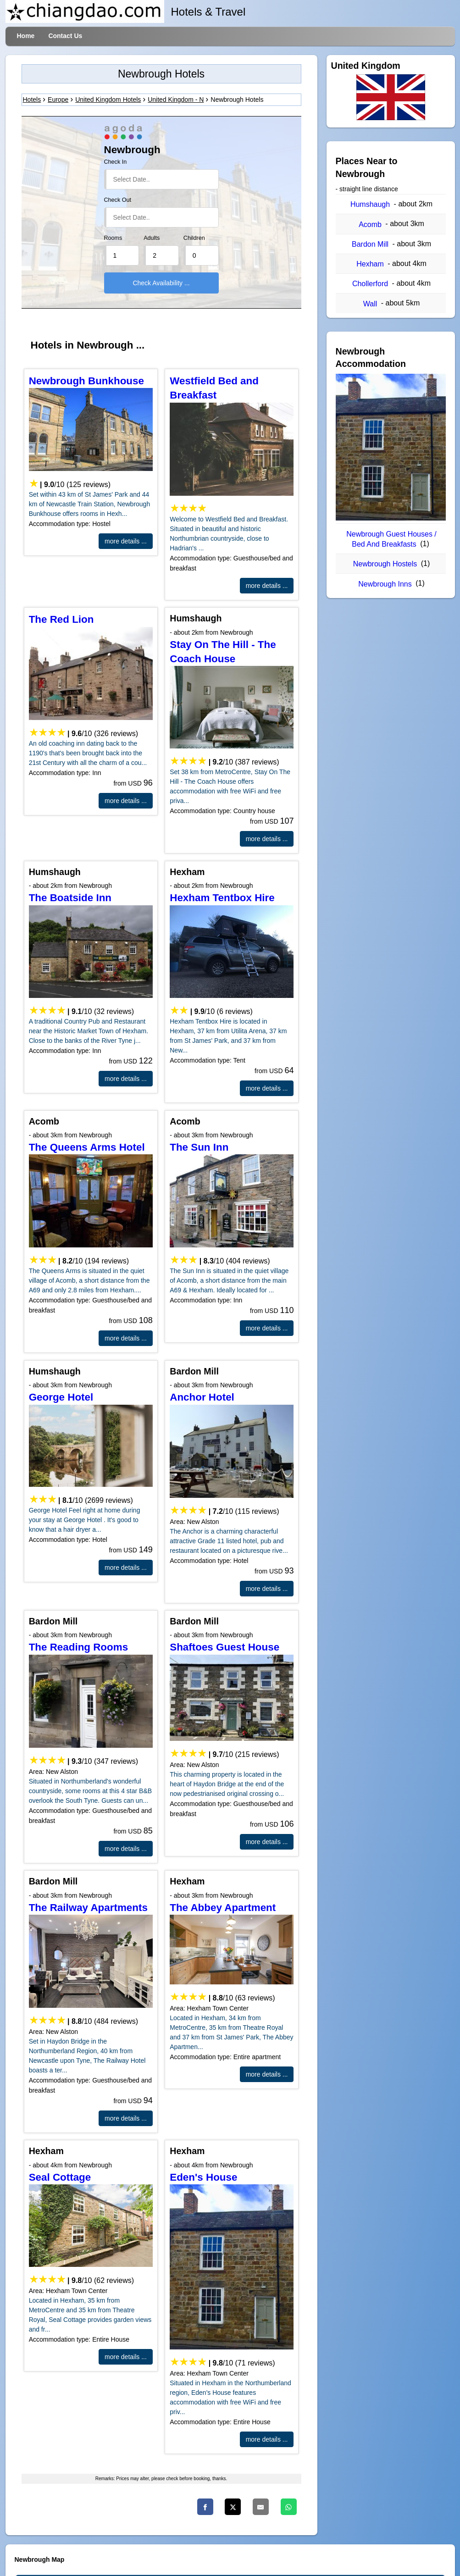 This screenshot has width=460, height=2576. What do you see at coordinates (370, 284) in the screenshot?
I see `Chollerford` at bounding box center [370, 284].